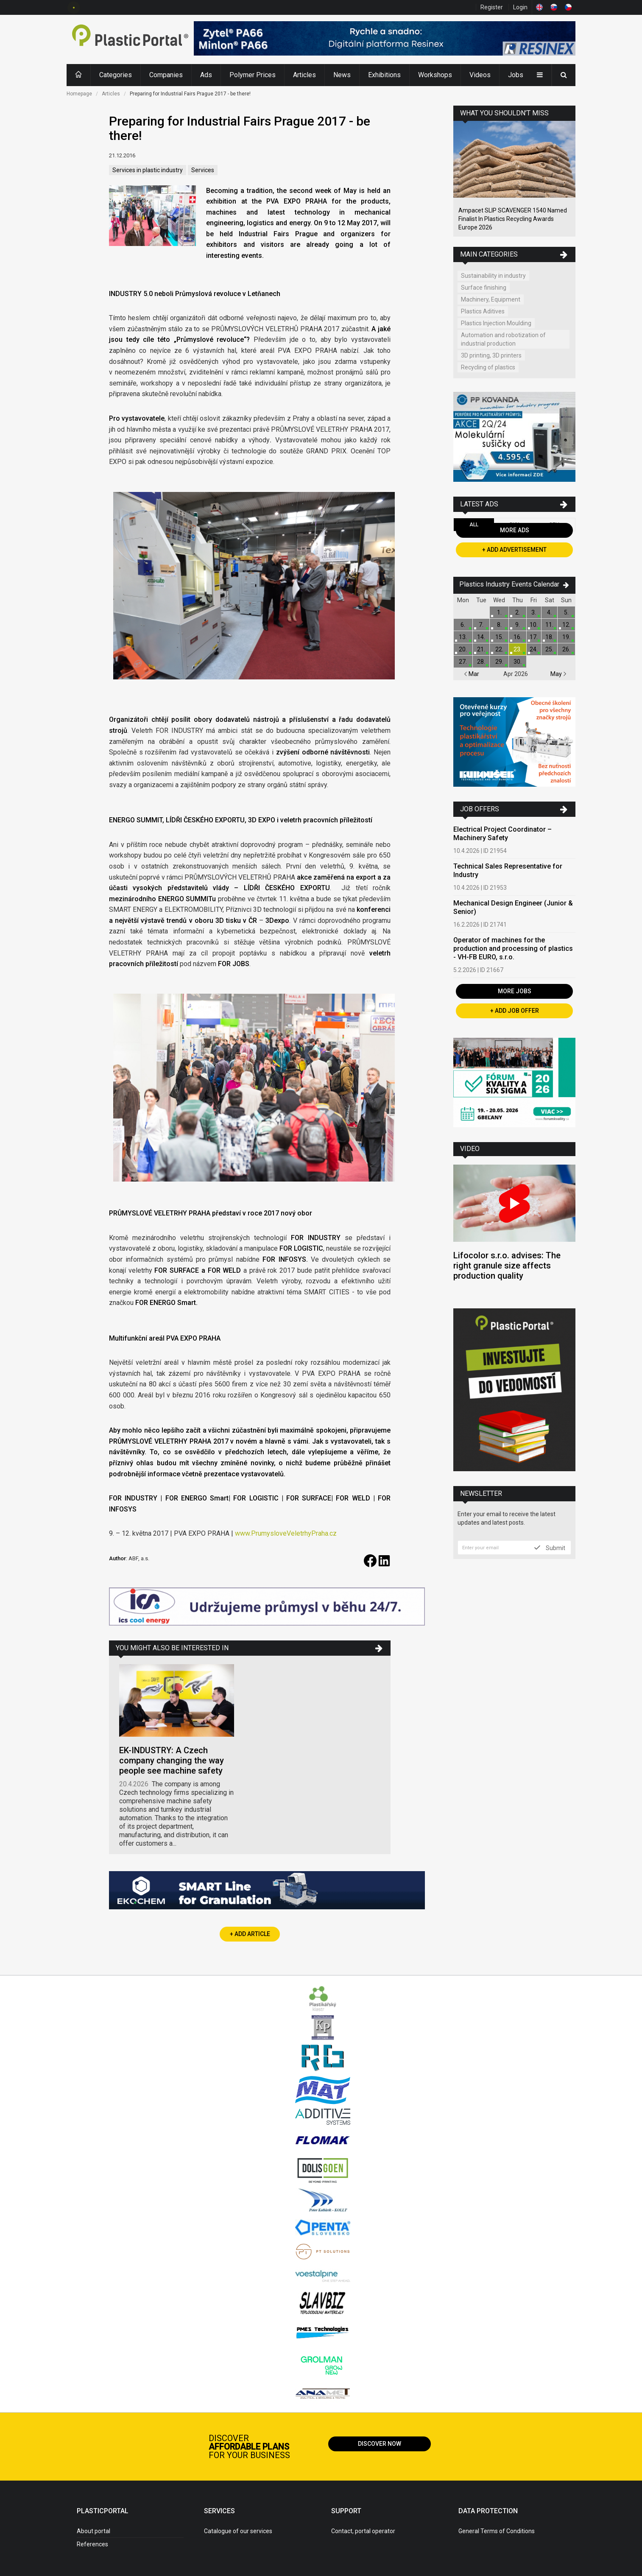  Describe the element at coordinates (515, 75) in the screenshot. I see `Jobs` at that location.